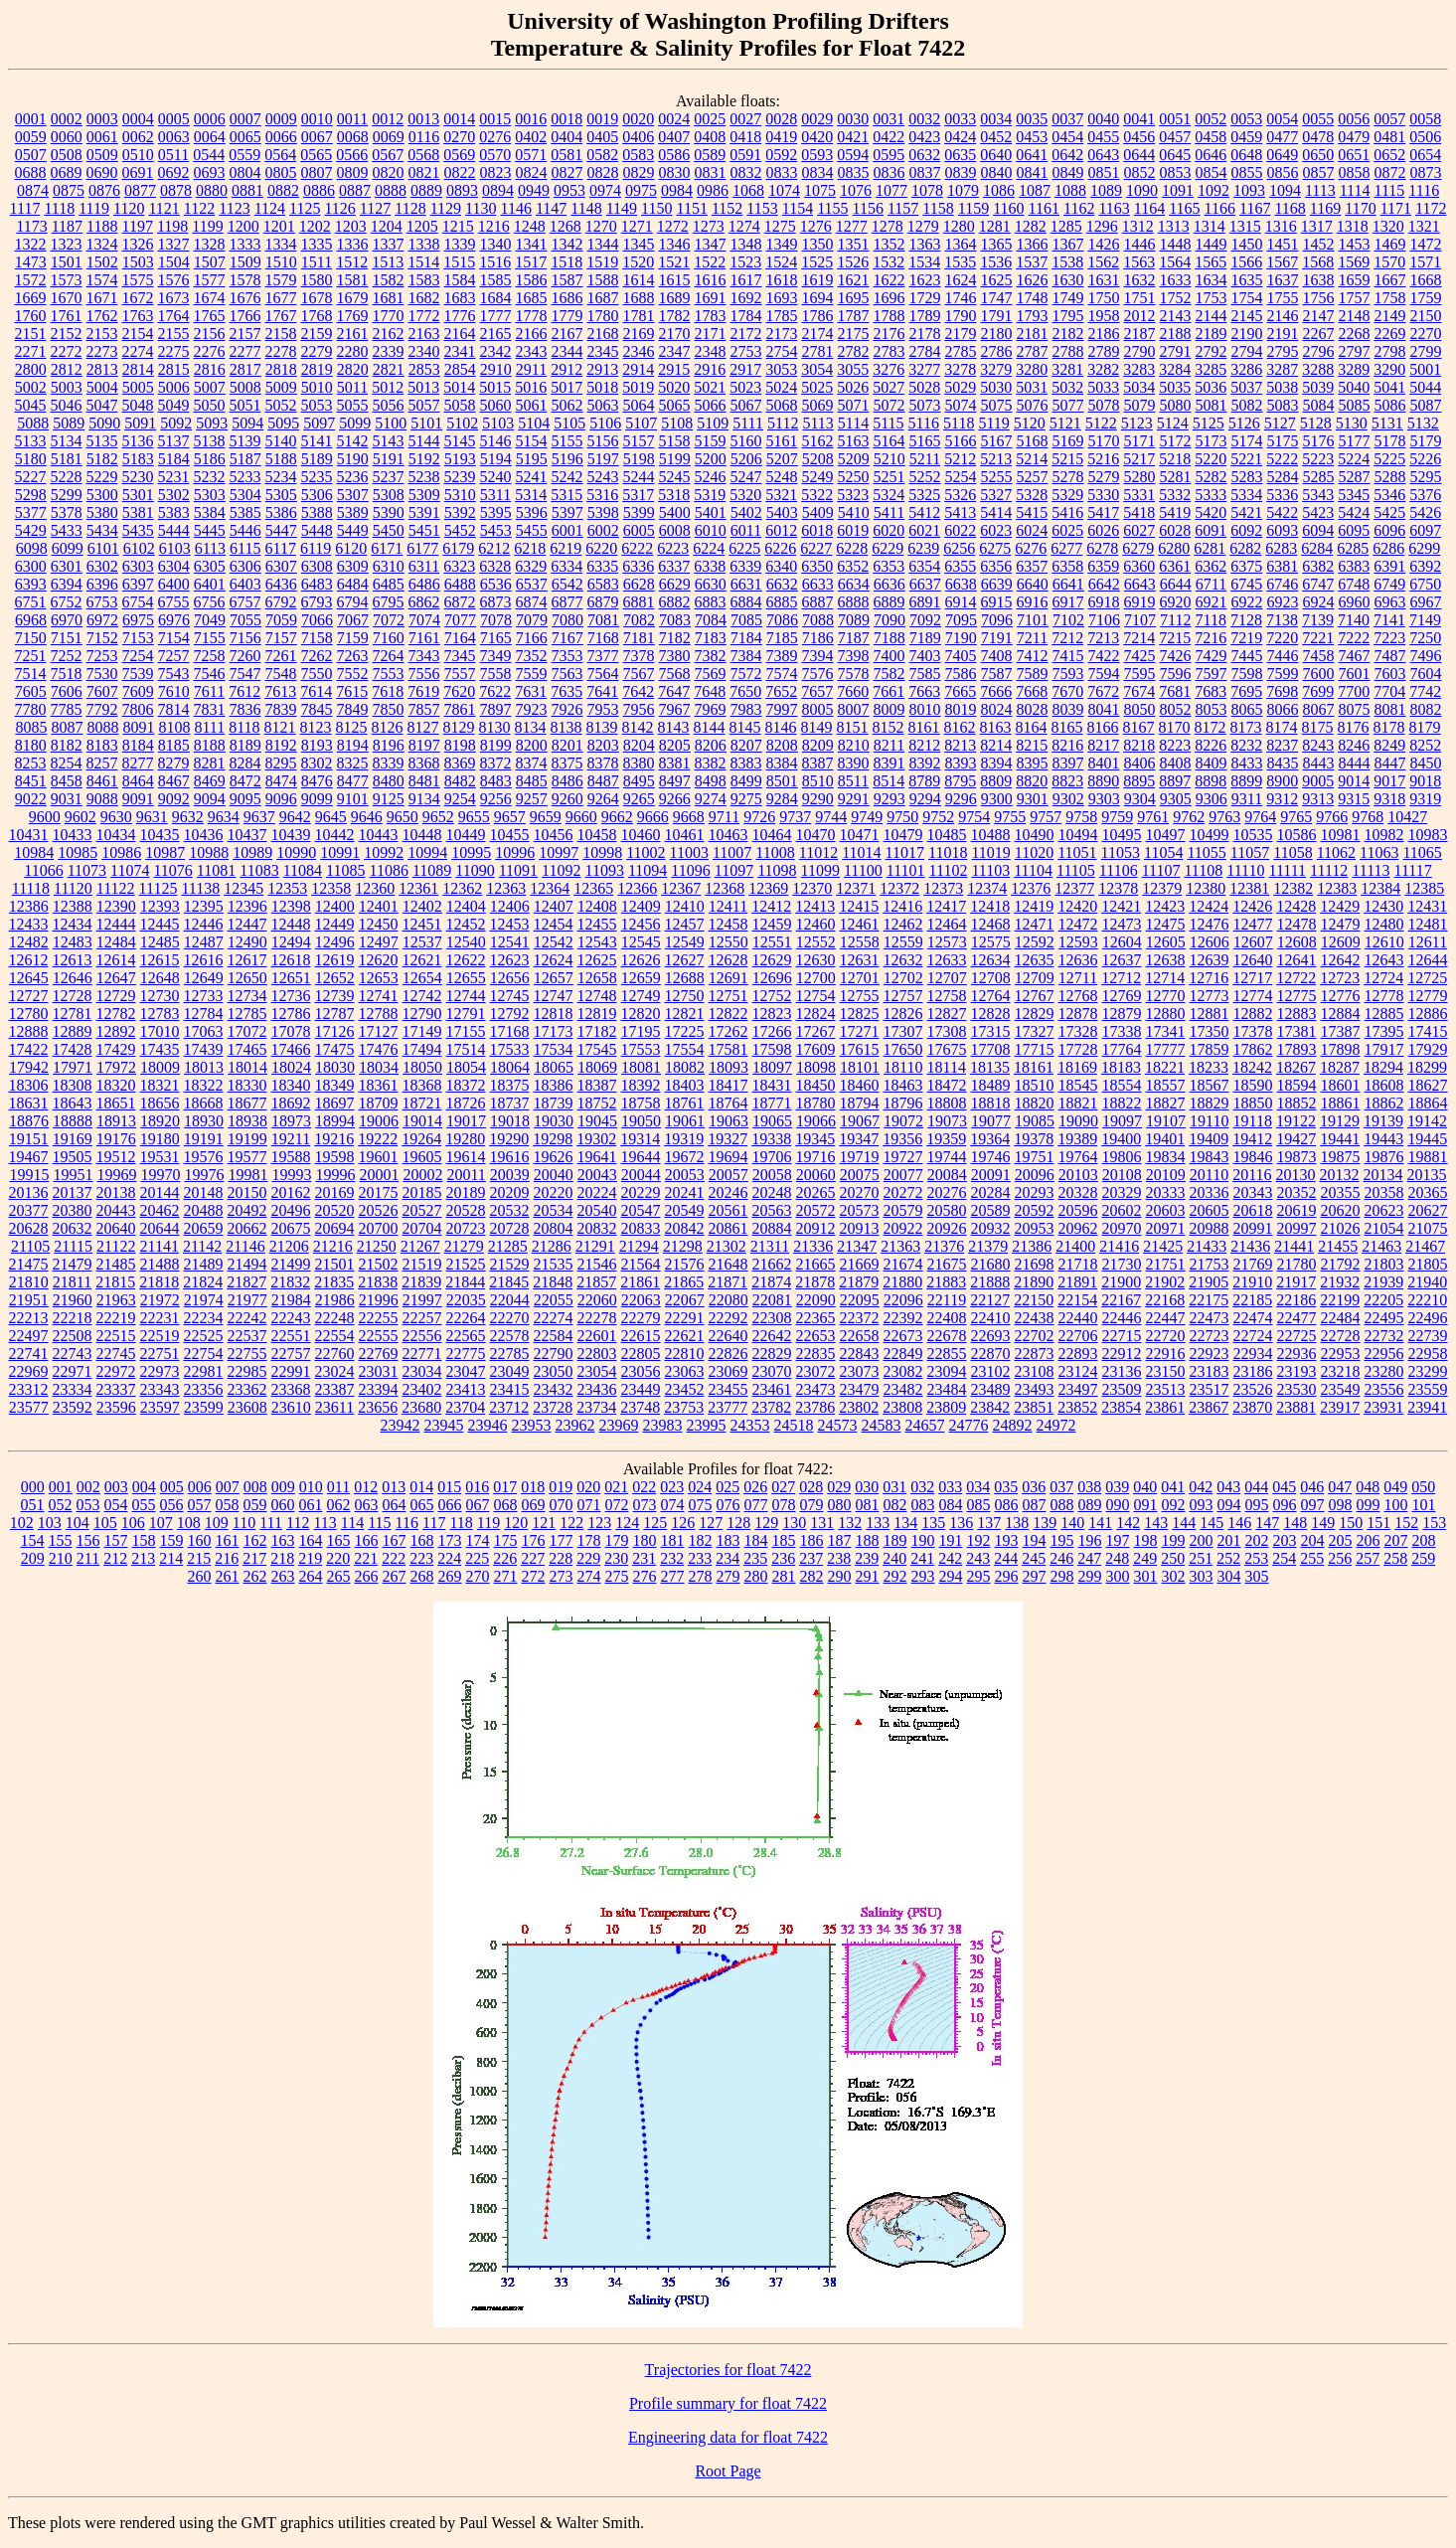 The height and width of the screenshot is (2548, 1456). I want to click on 7618, so click(388, 691).